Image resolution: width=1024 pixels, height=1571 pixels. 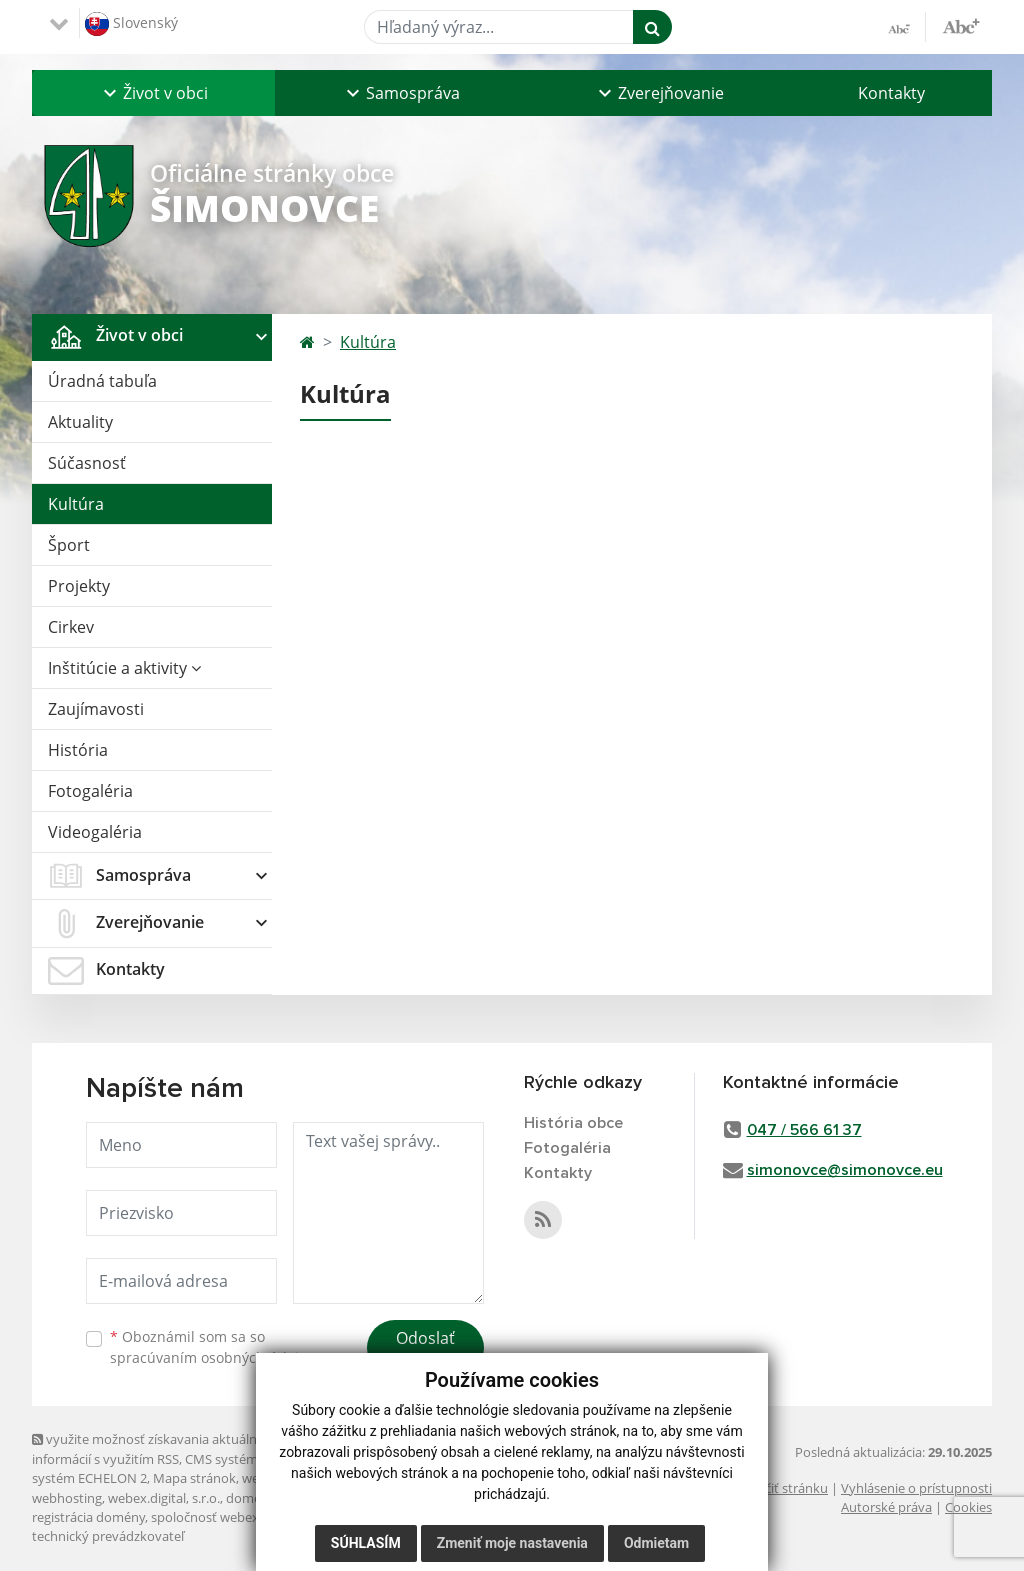 What do you see at coordinates (366, 1543) in the screenshot?
I see `Súhlasím [button]` at bounding box center [366, 1543].